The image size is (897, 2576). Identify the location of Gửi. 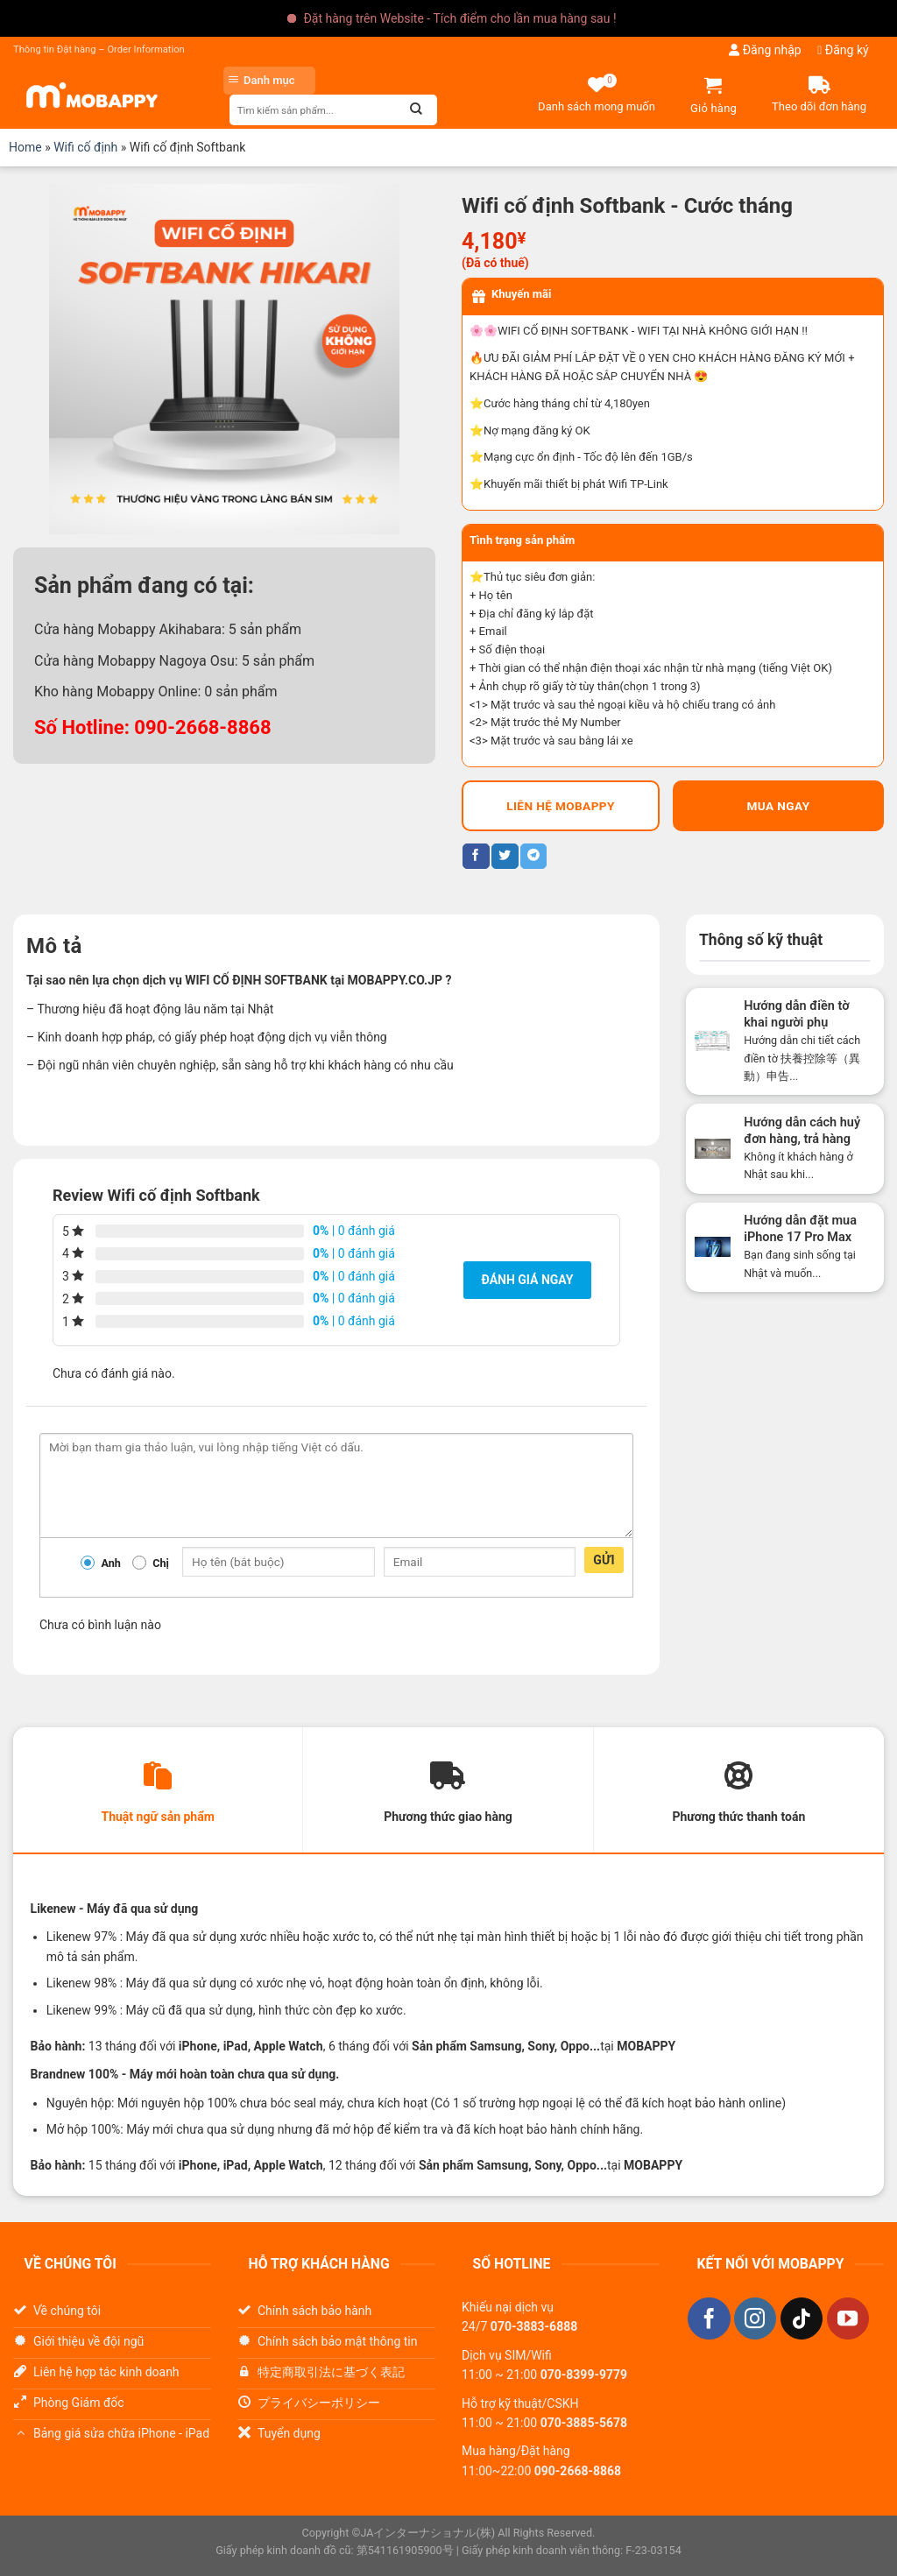
(604, 1560).